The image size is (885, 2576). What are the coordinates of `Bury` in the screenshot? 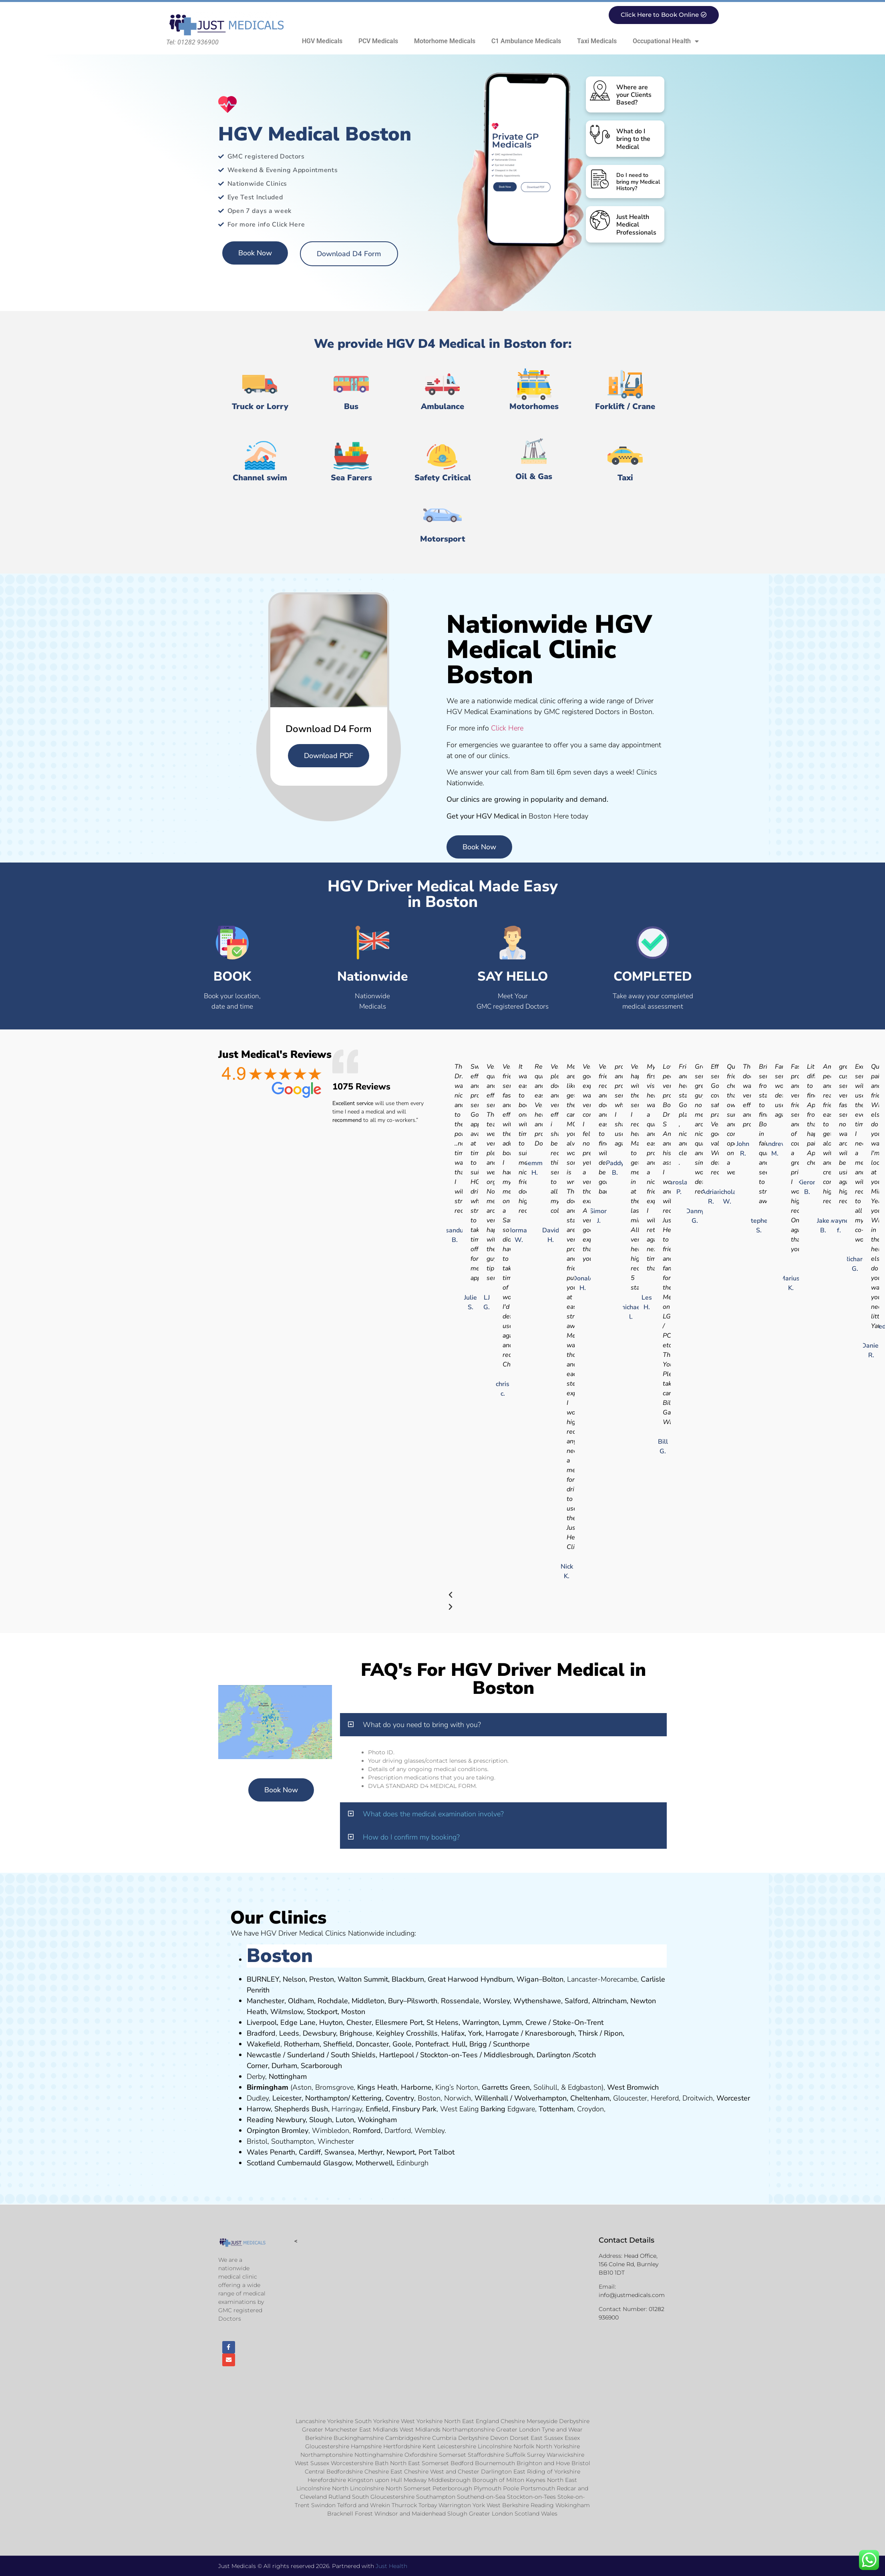 It's located at (395, 2001).